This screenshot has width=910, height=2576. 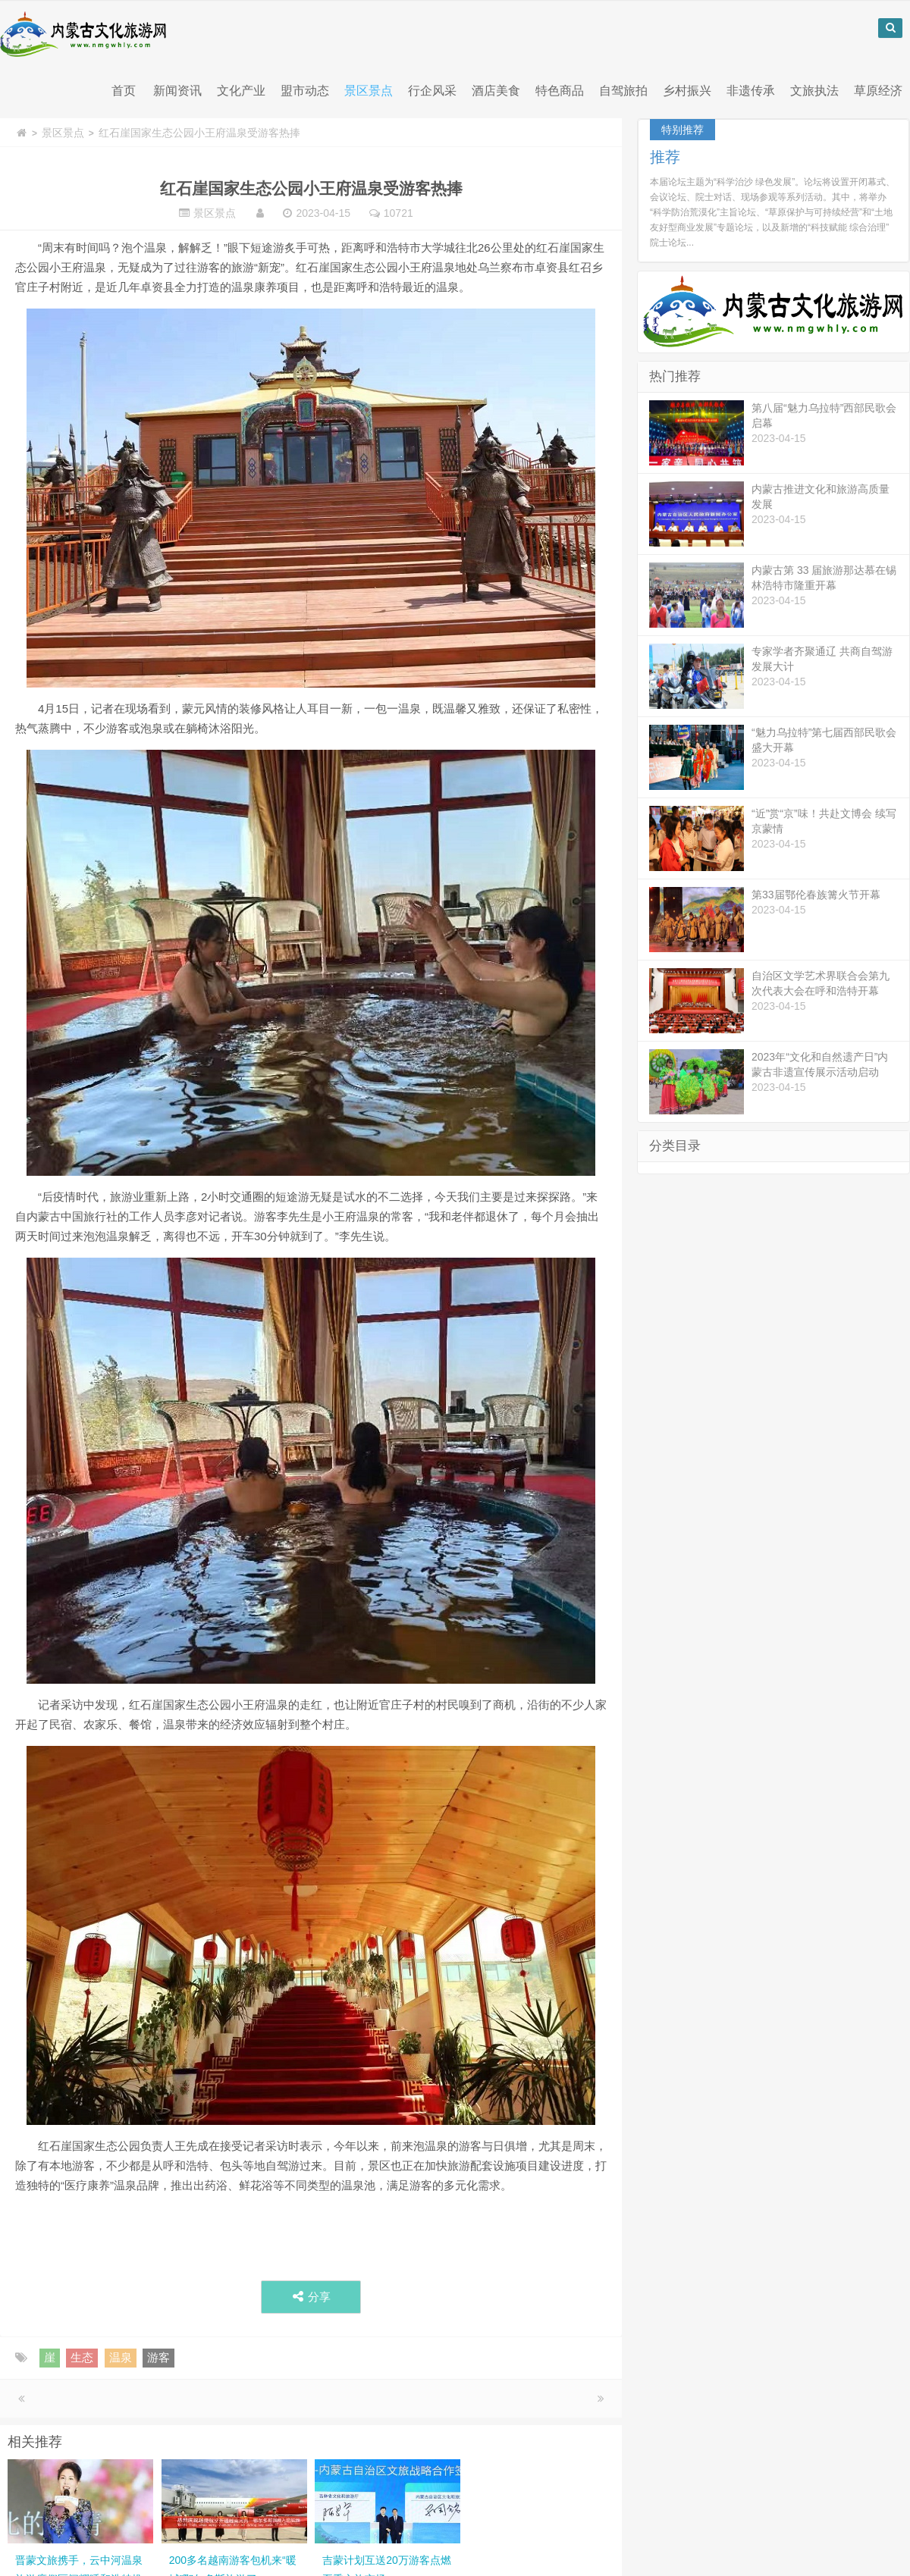 I want to click on 温泉, so click(x=120, y=2358).